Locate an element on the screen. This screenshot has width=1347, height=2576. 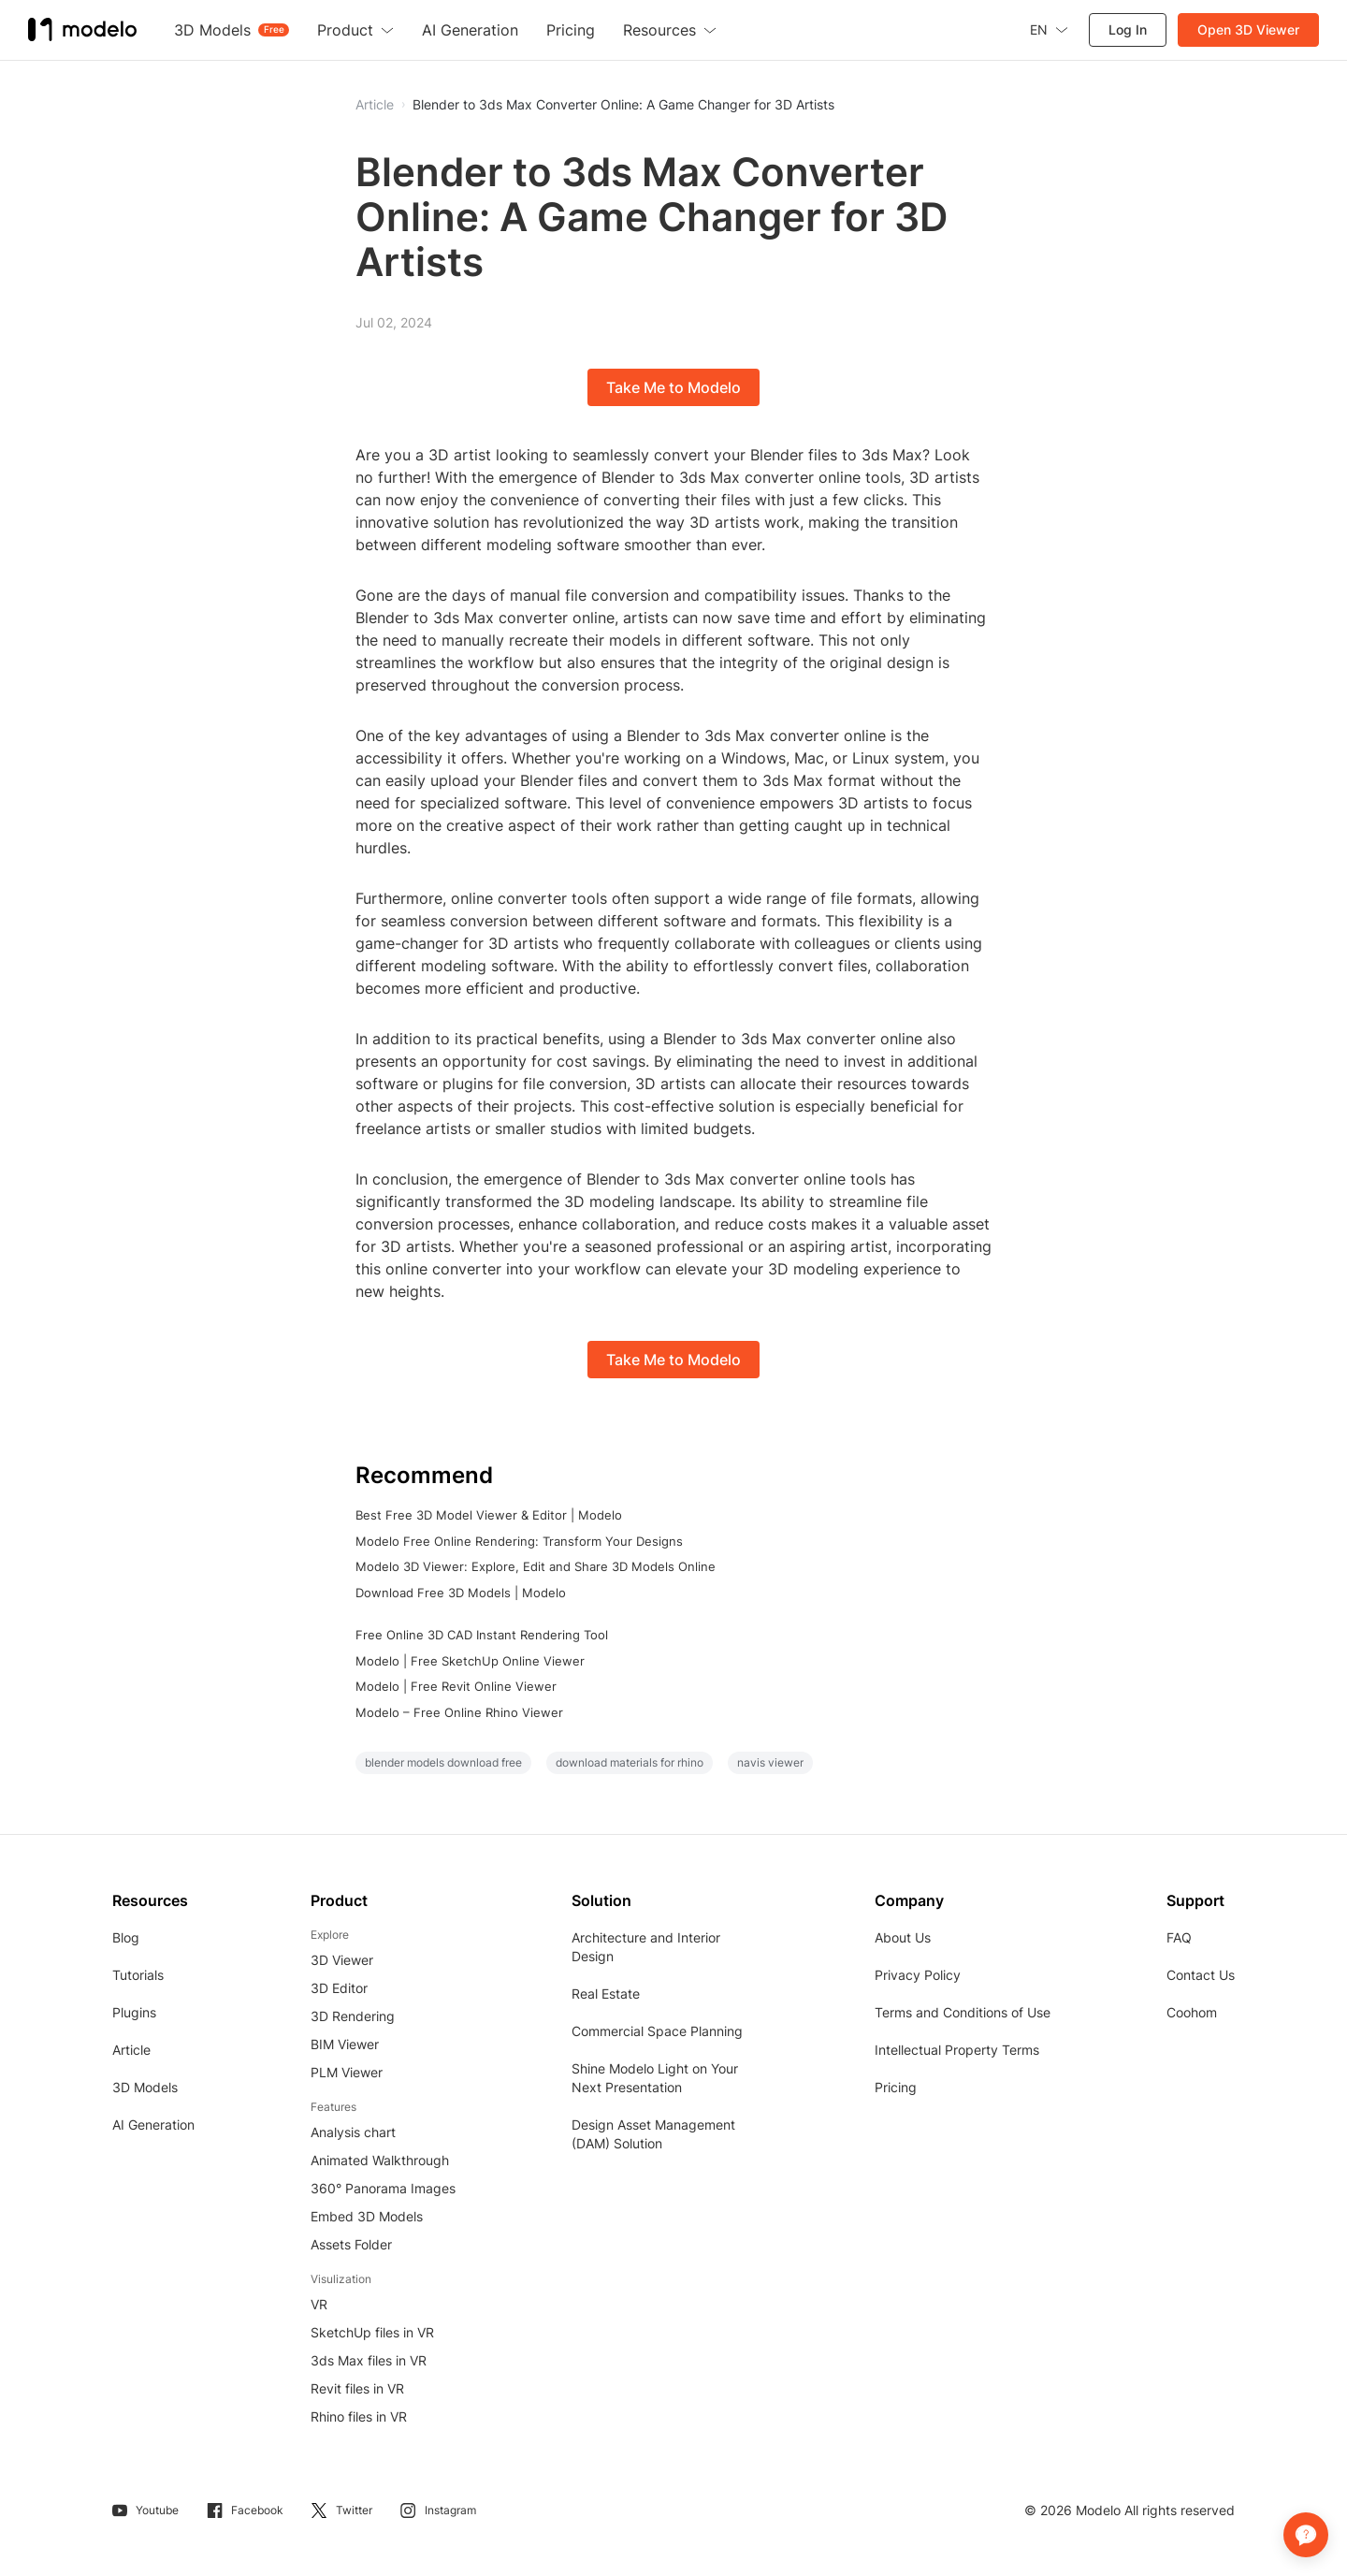
FAQ is located at coordinates (1179, 1937).